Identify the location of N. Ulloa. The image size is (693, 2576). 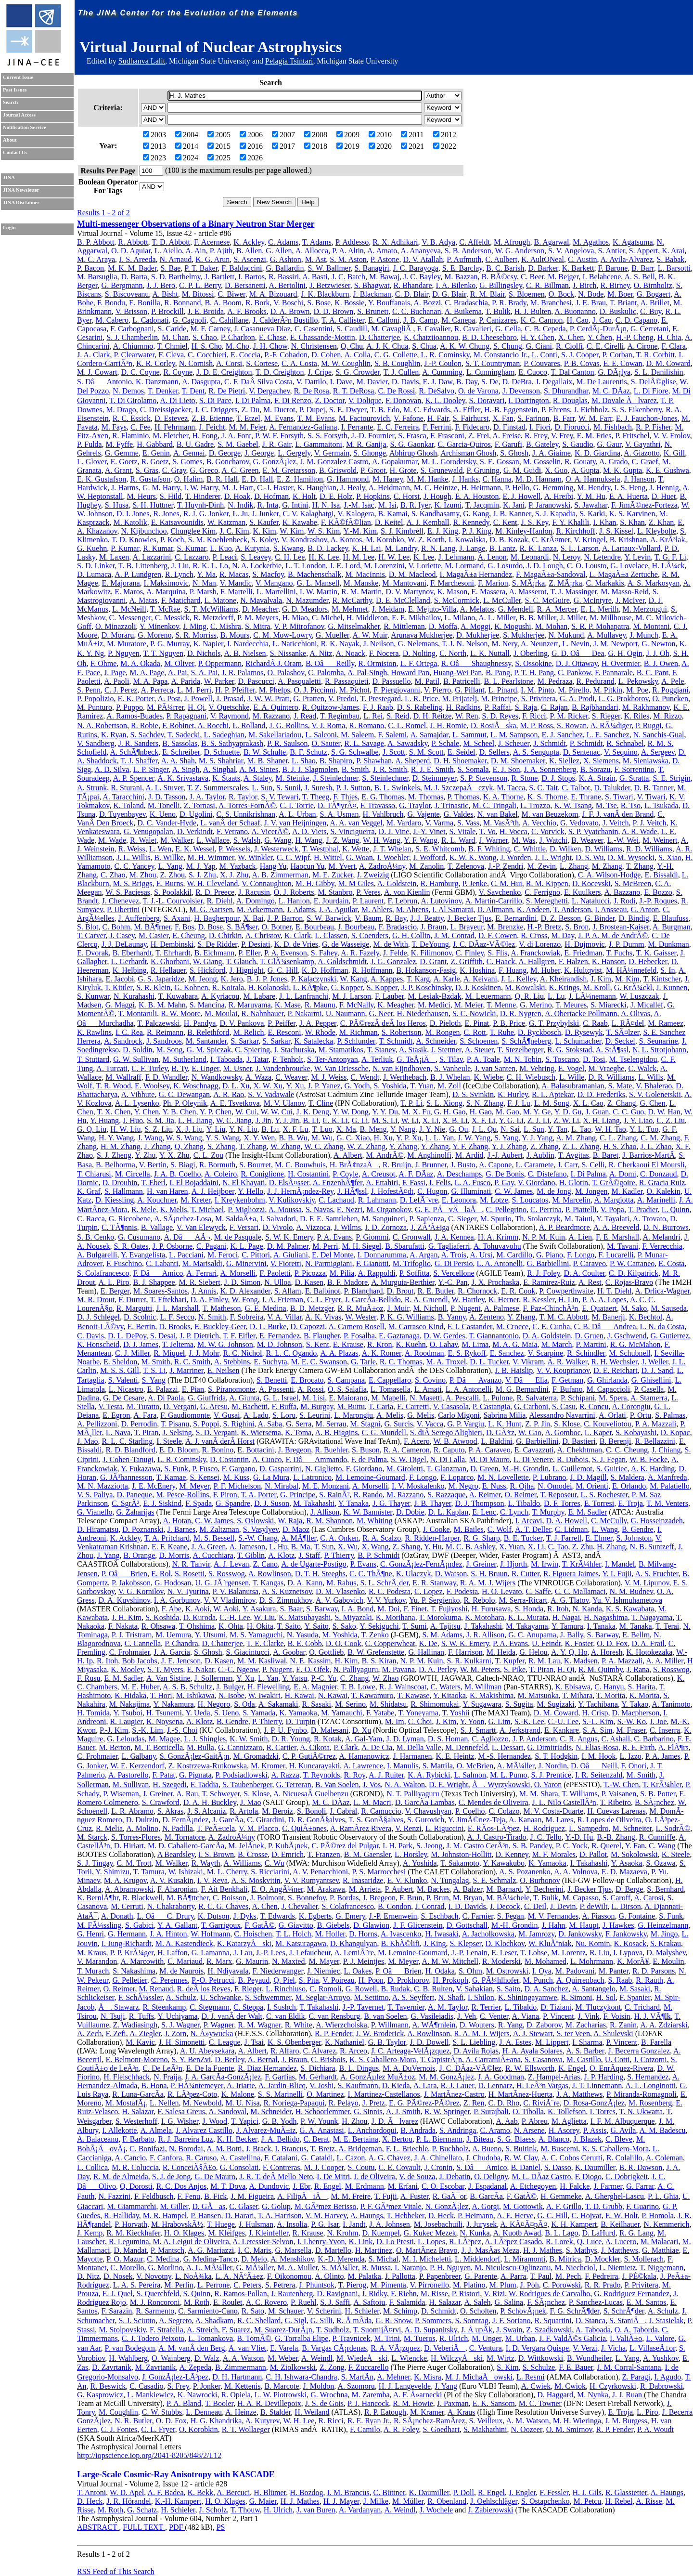
(277, 1282).